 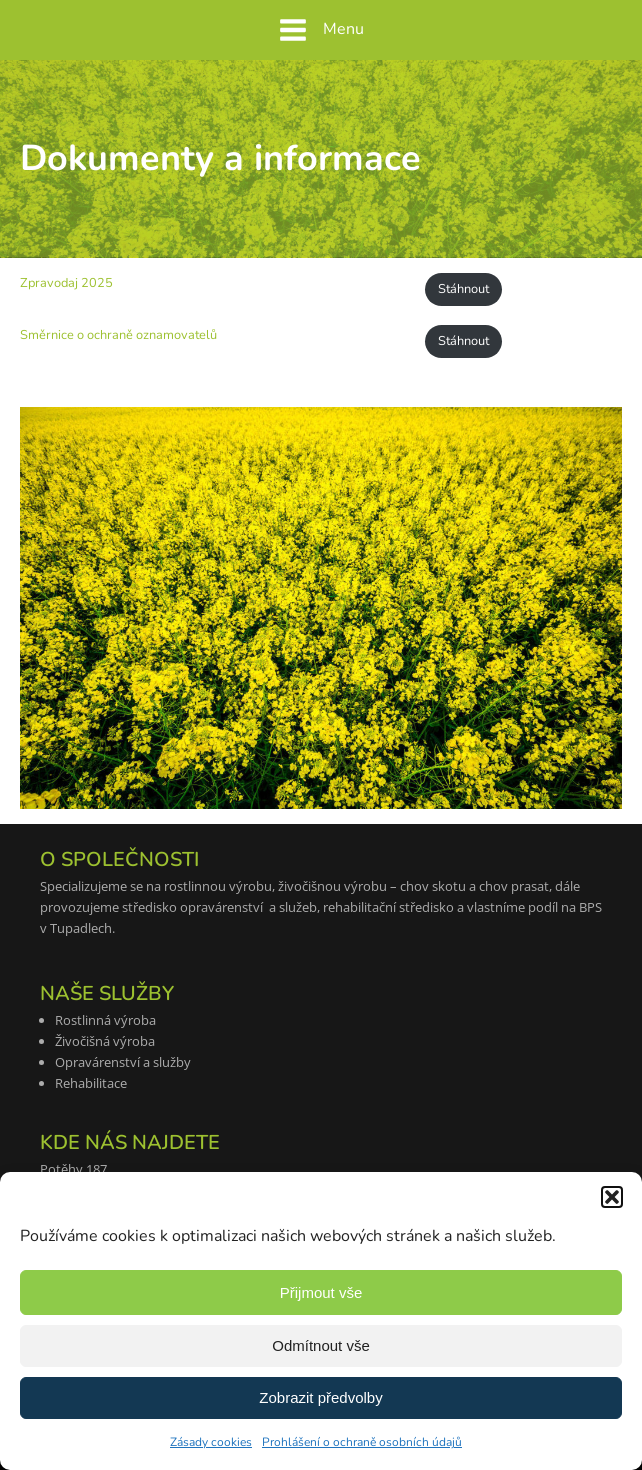 I want to click on Stáhnout, so click(x=463, y=289).